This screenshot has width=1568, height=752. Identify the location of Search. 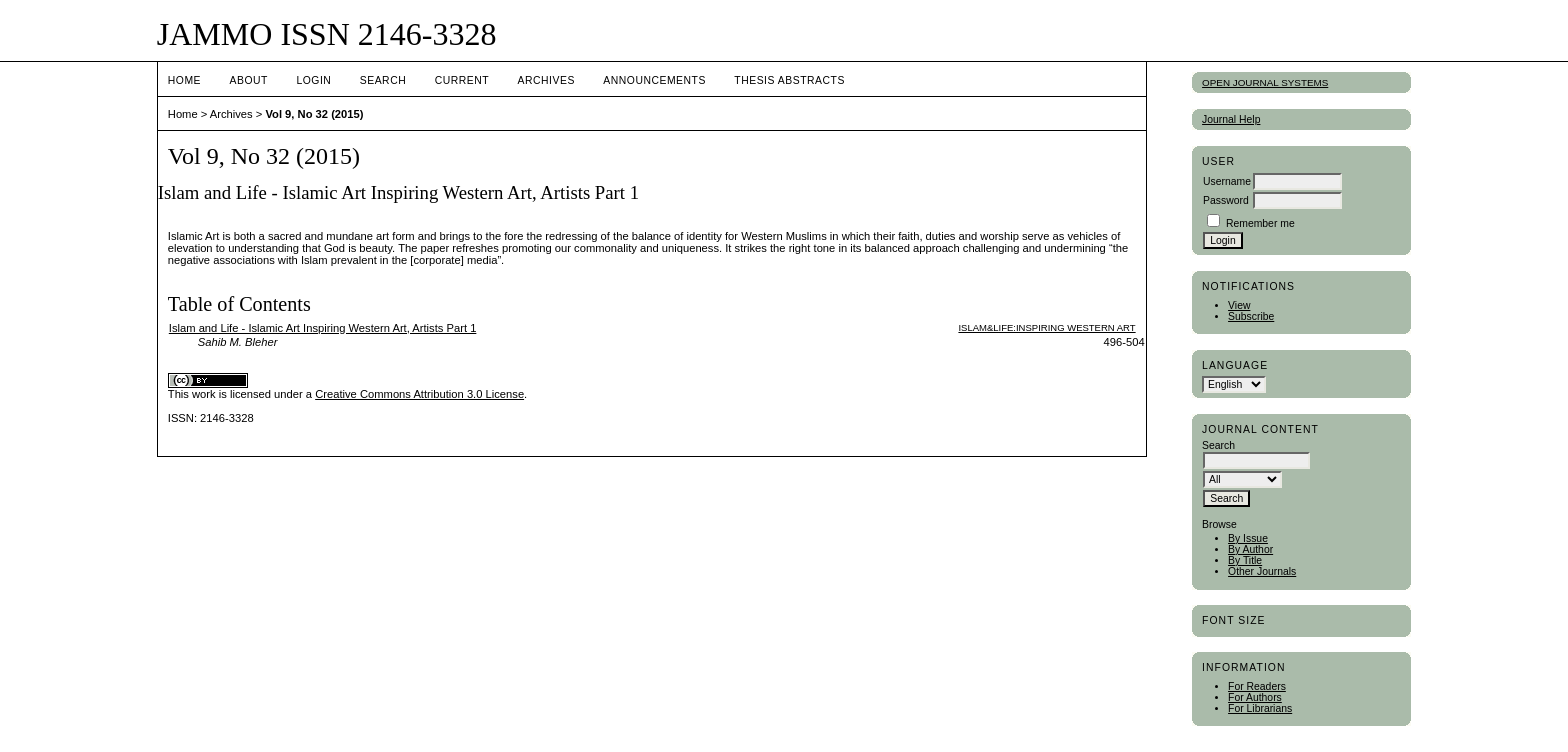
(383, 80).